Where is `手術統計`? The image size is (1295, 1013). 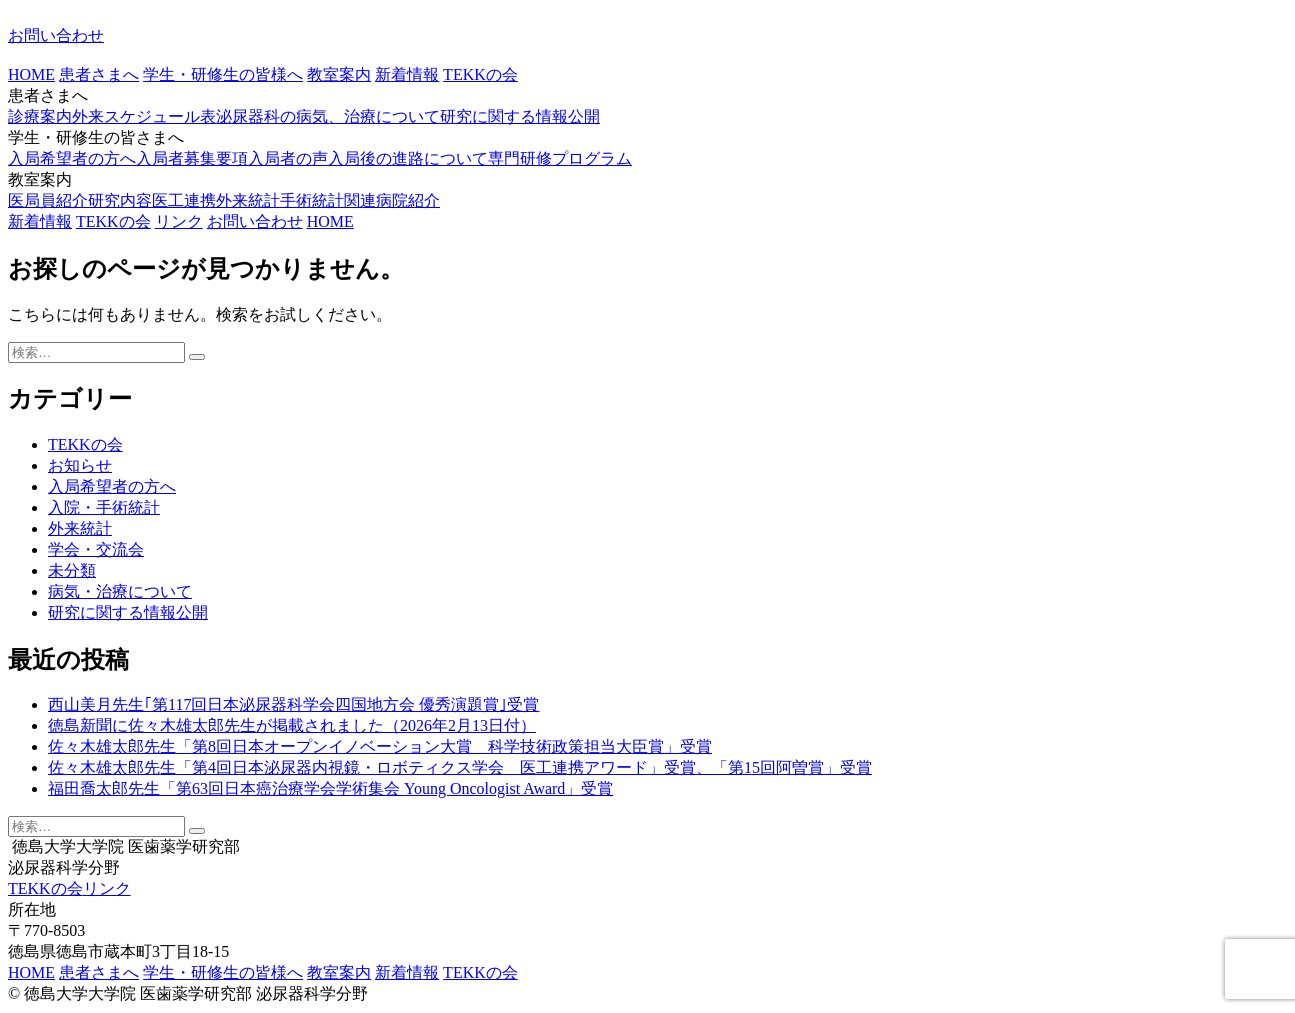
手術統計 is located at coordinates (312, 200).